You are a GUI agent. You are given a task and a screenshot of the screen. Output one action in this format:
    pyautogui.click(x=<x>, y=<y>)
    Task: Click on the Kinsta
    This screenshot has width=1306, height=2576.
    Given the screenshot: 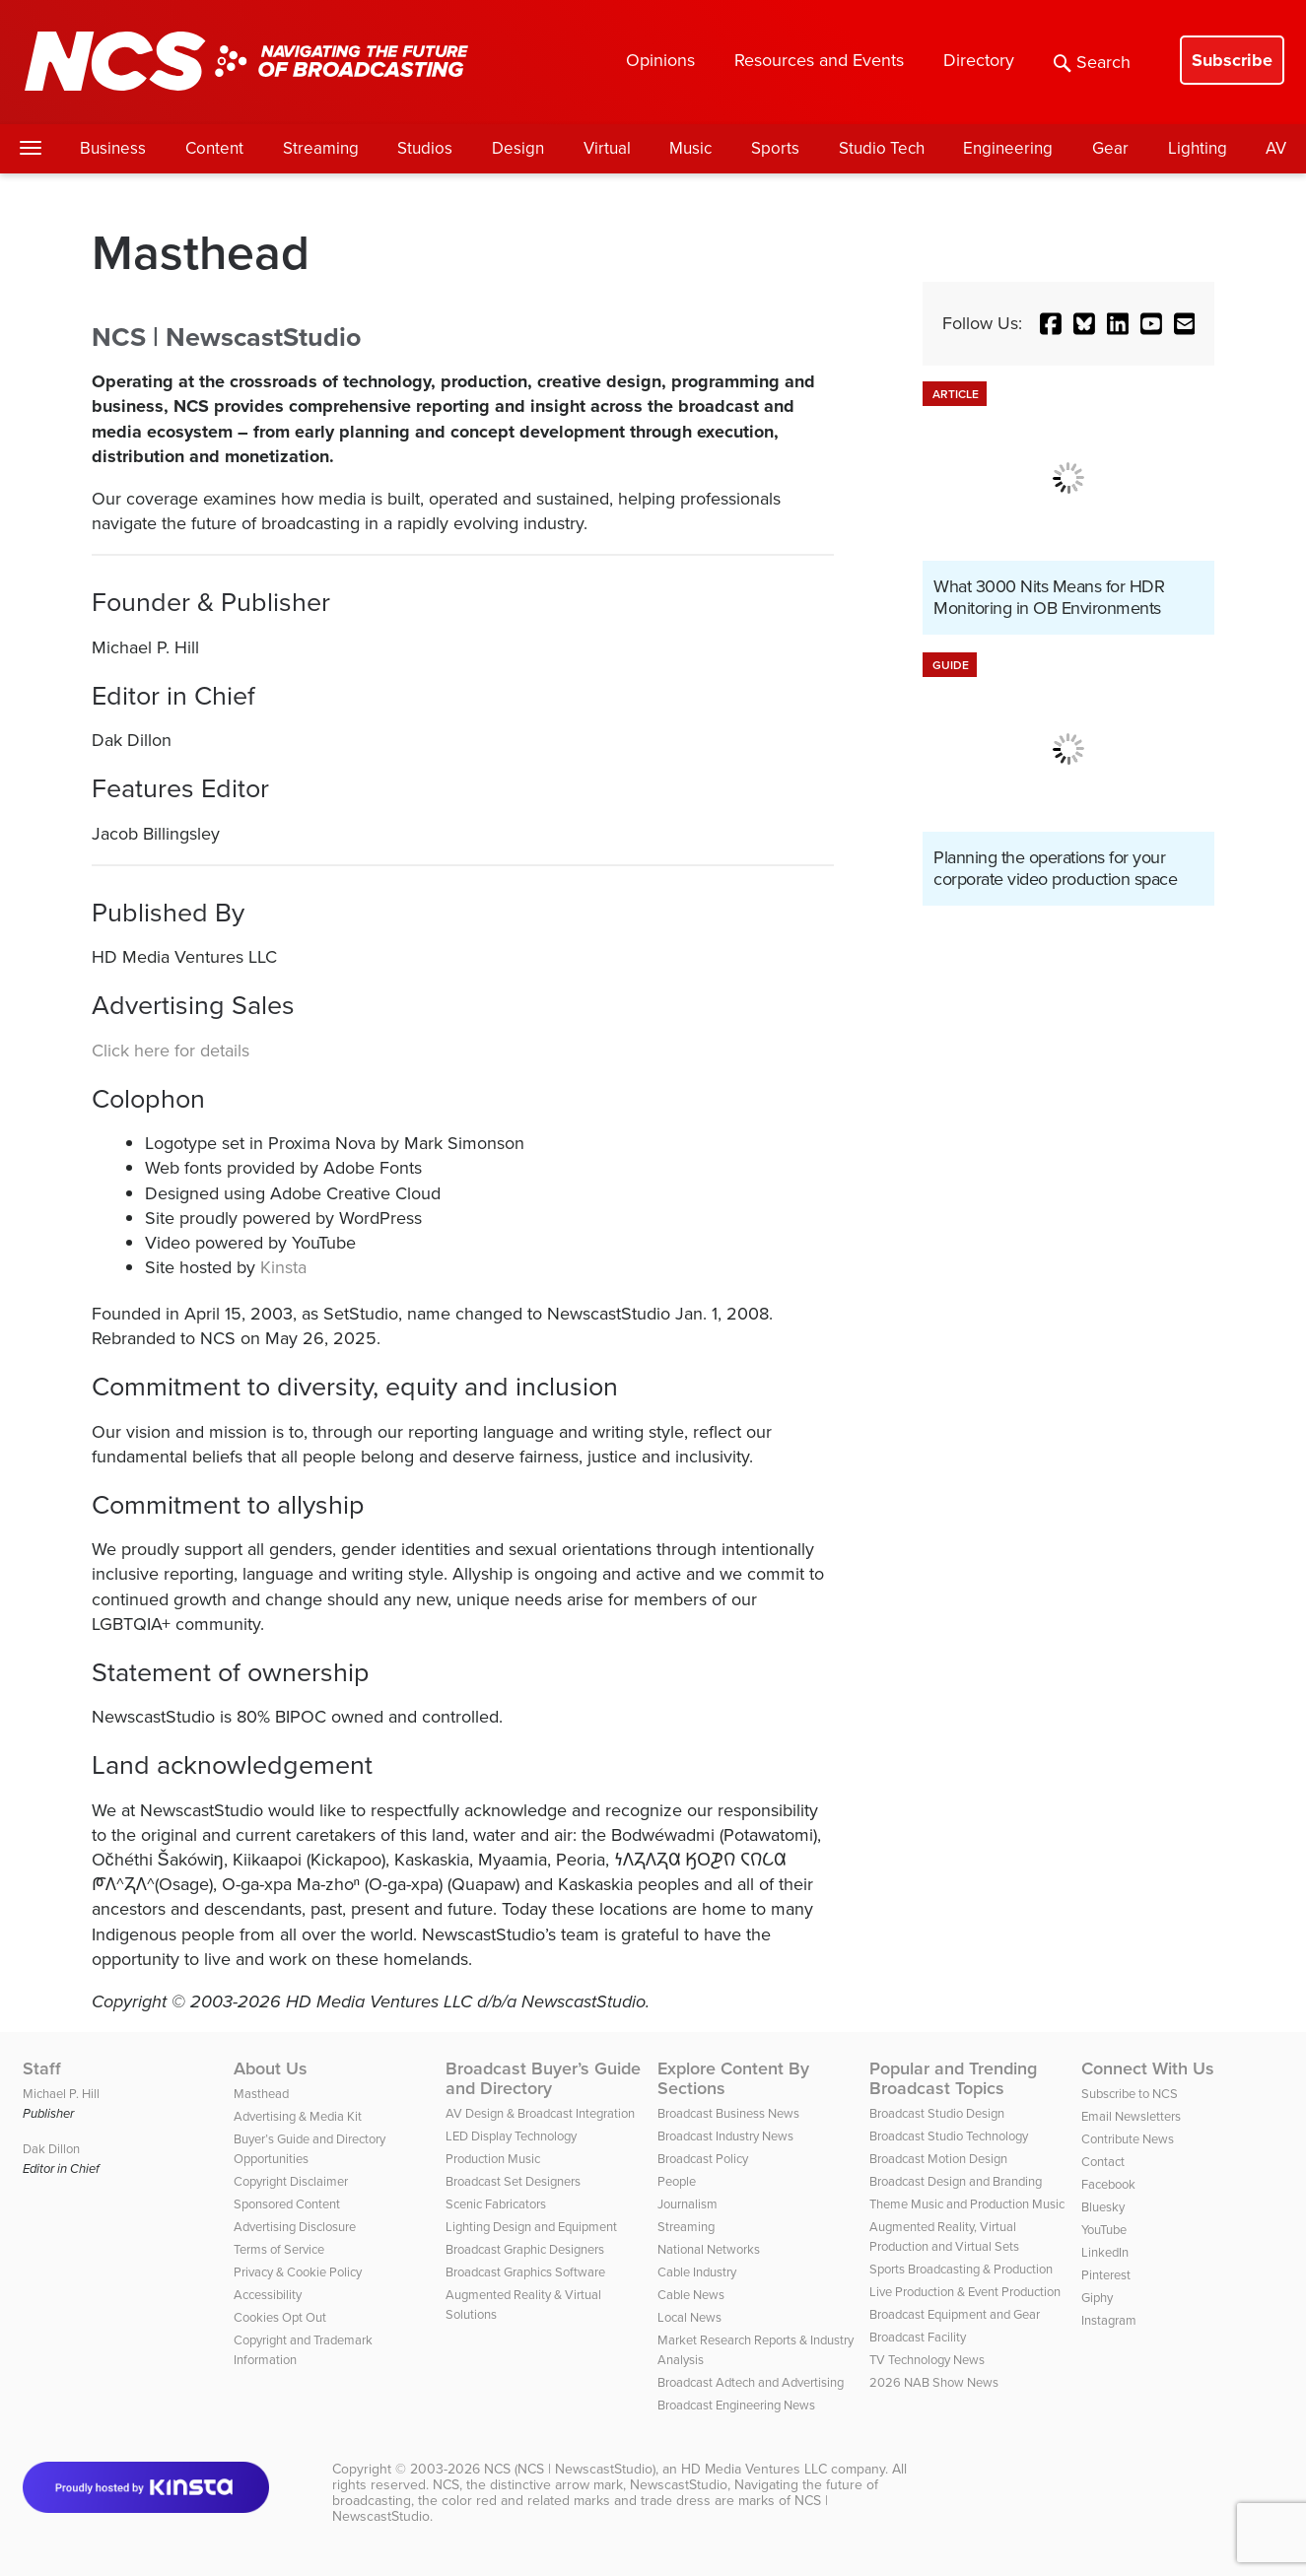 What is the action you would take?
    pyautogui.click(x=283, y=1267)
    